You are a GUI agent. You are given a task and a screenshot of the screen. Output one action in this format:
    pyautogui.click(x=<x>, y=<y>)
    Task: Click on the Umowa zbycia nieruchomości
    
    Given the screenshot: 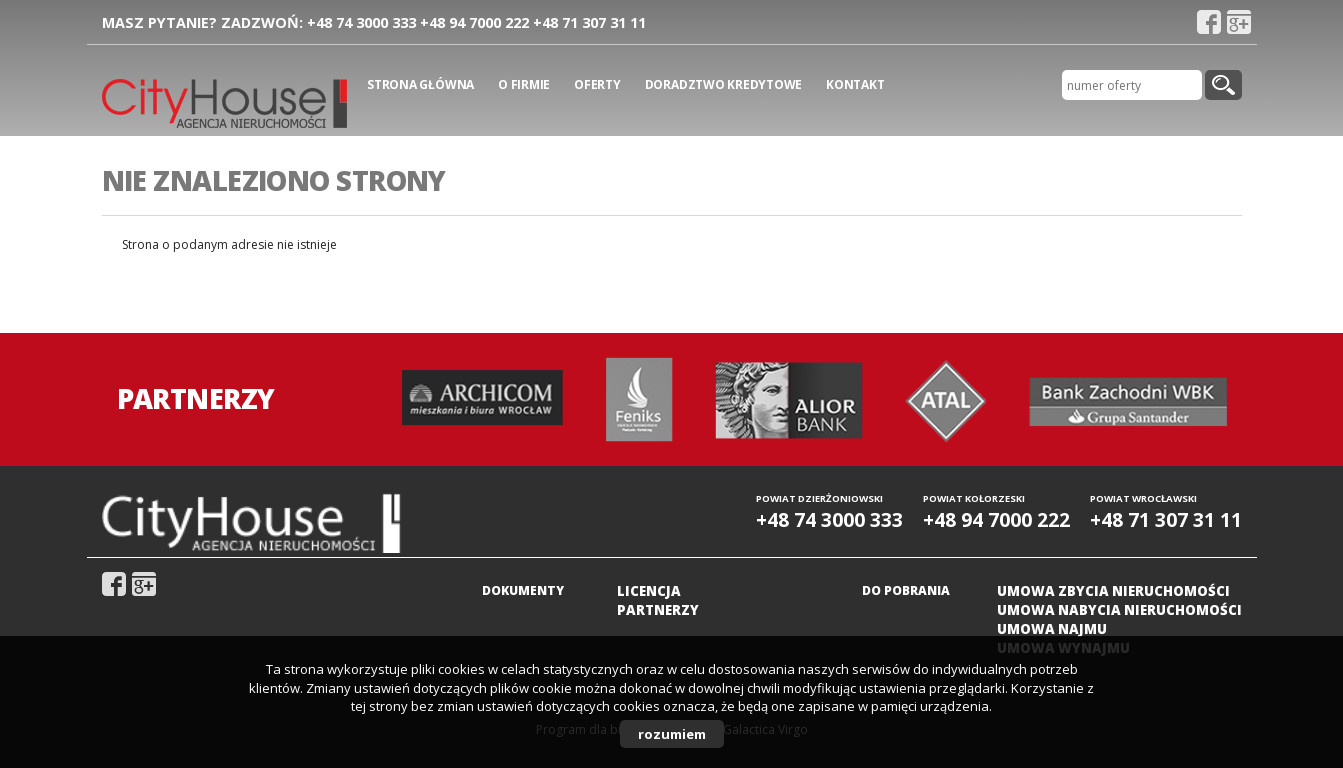 What is the action you would take?
    pyautogui.click(x=1113, y=591)
    